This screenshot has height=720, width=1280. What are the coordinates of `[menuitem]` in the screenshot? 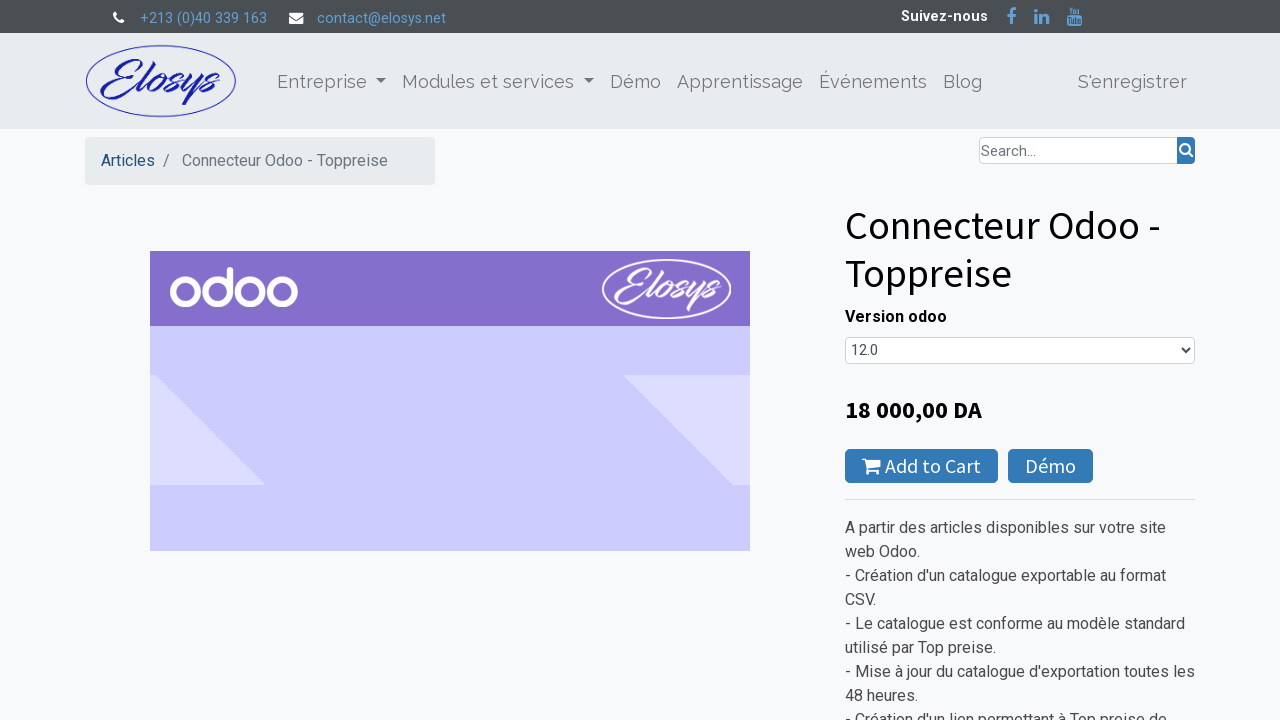 It's located at (635, 81).